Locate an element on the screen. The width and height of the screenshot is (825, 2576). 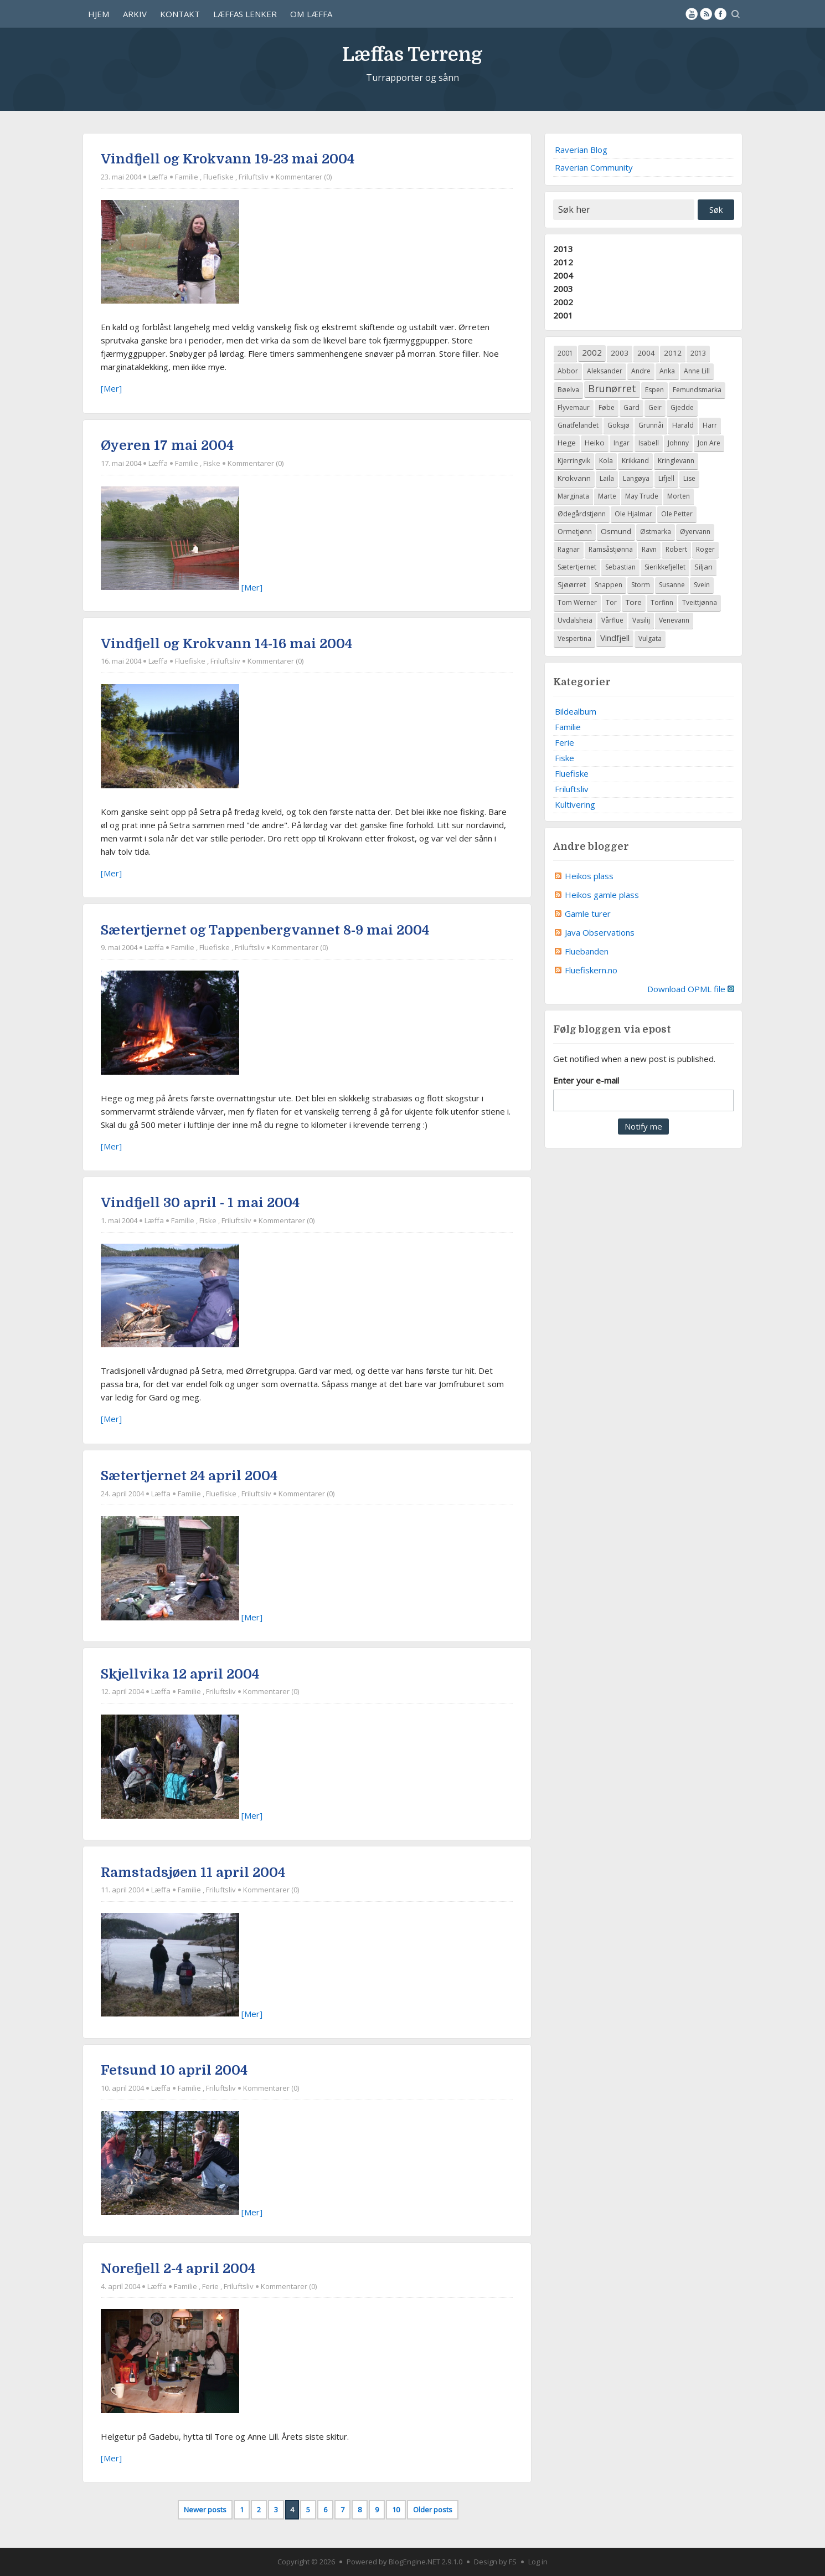
Anka is located at coordinates (667, 371).